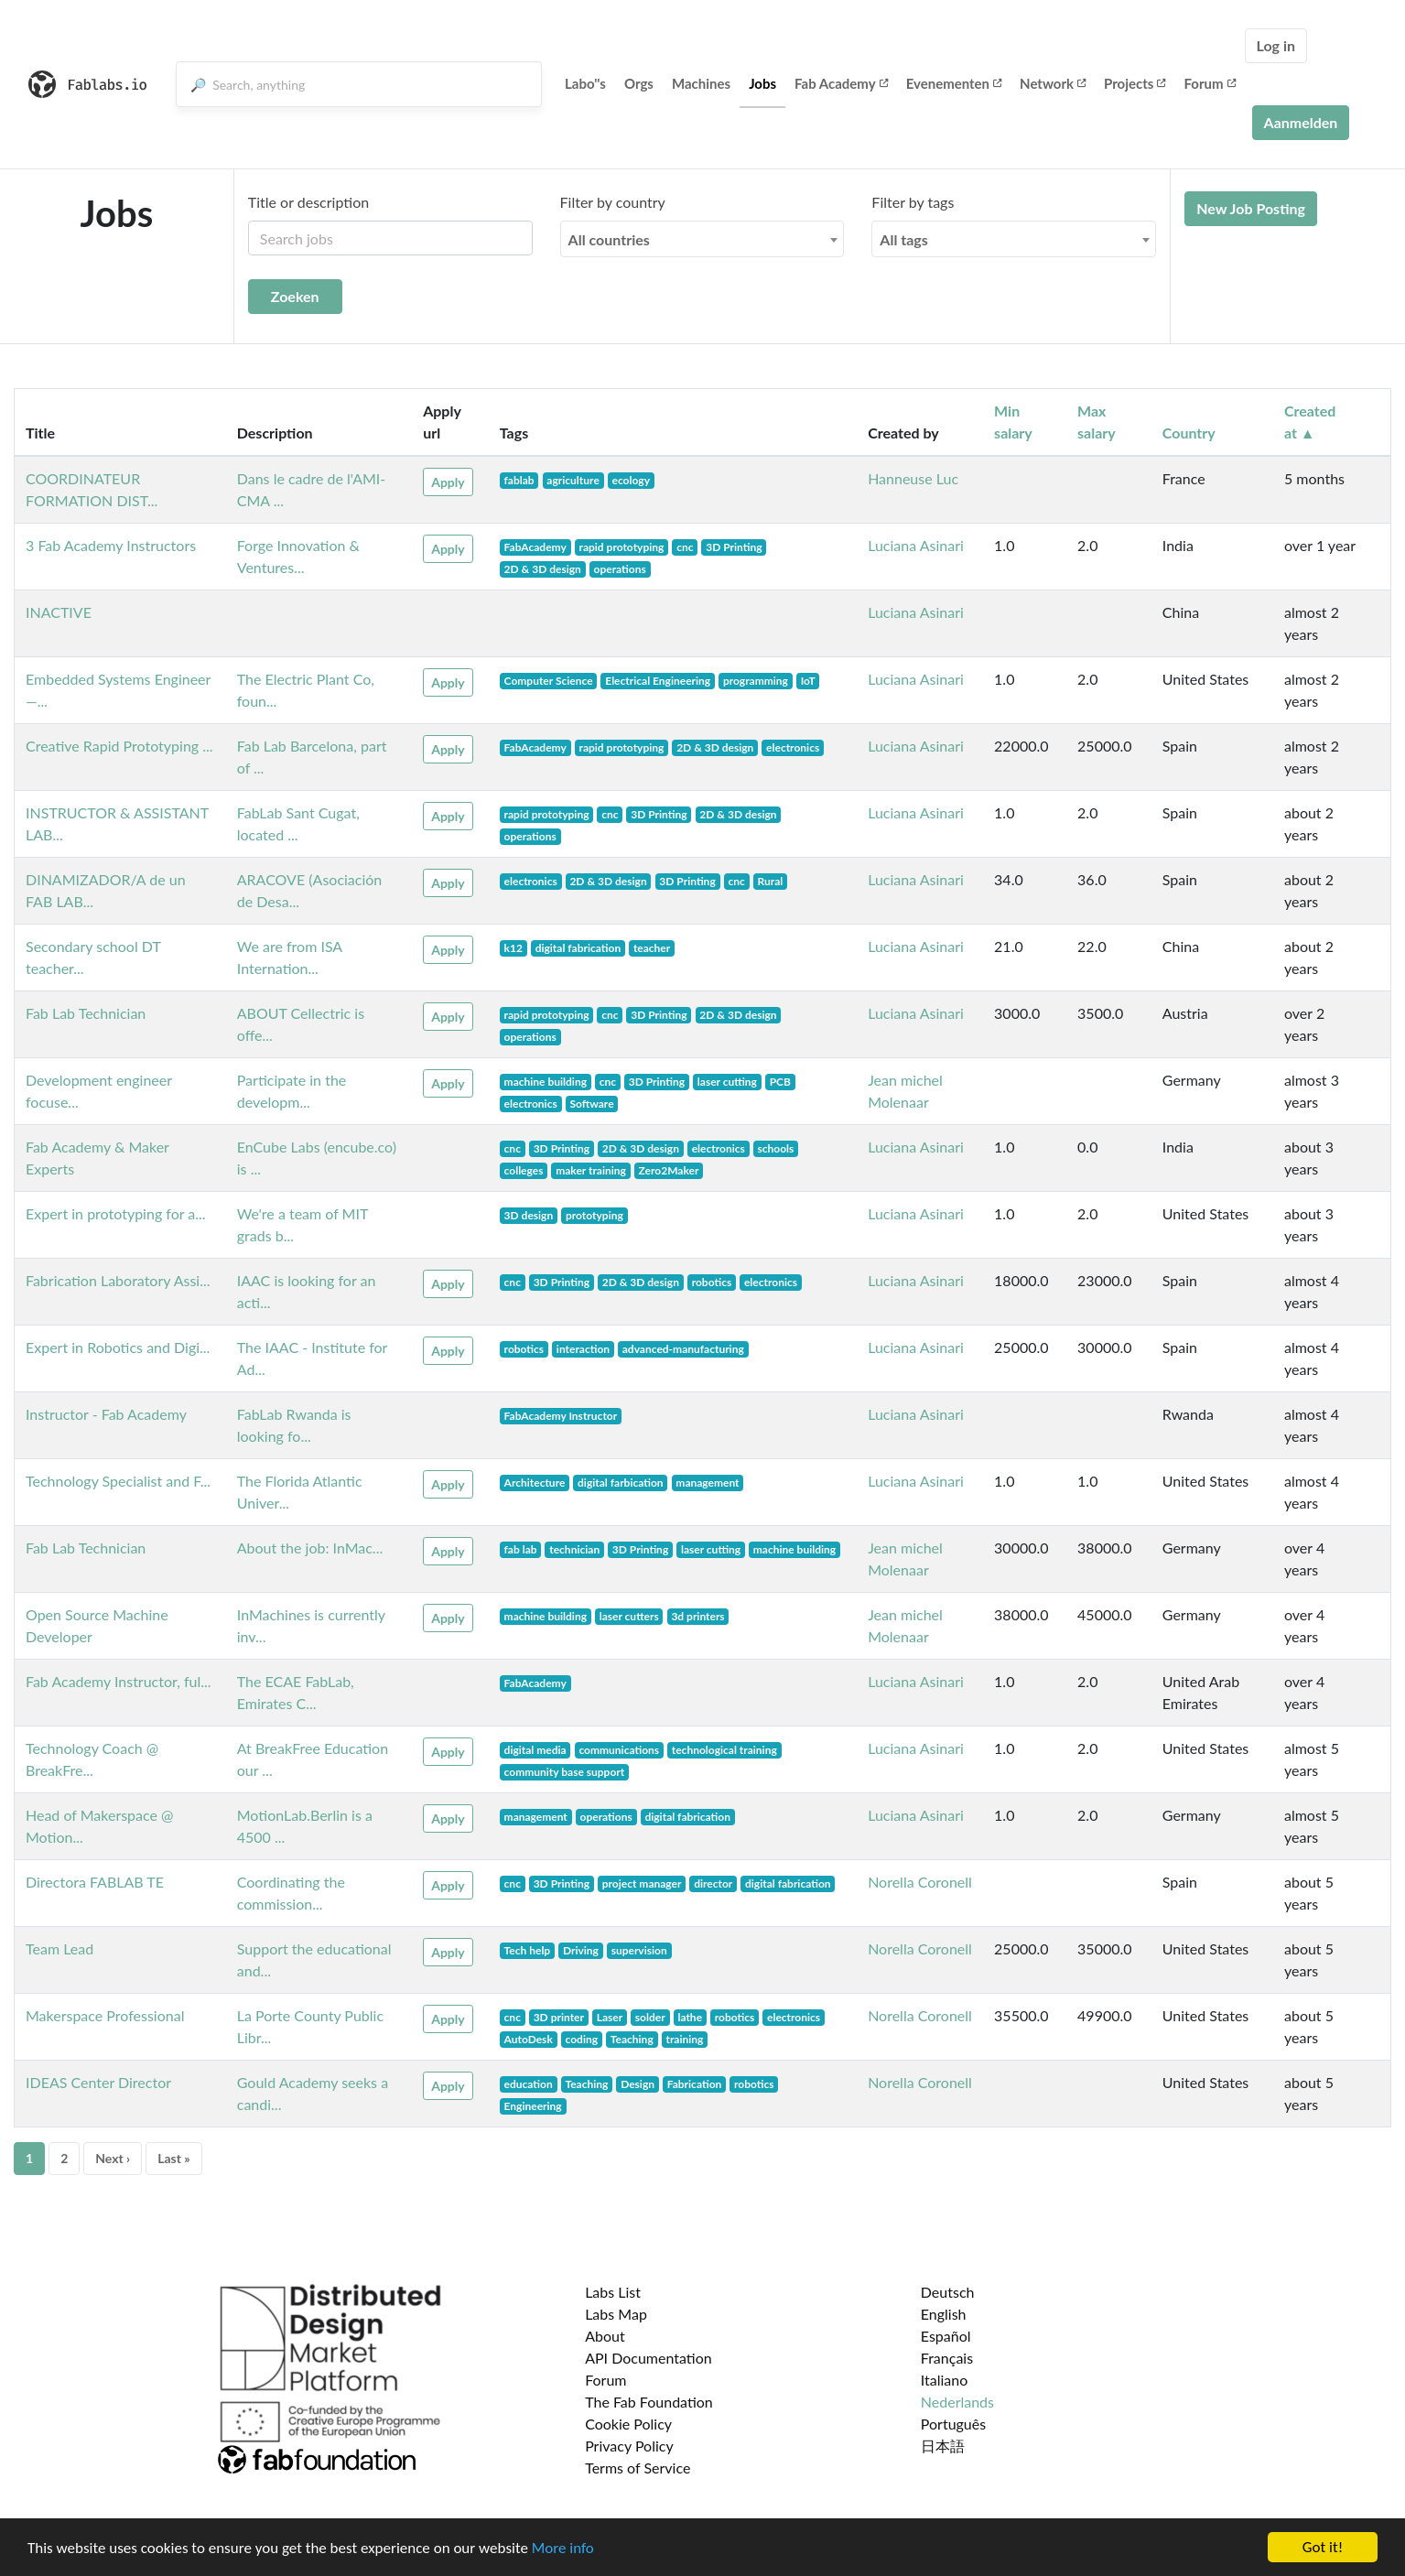  Describe the element at coordinates (59, 1948) in the screenshot. I see `Team Lead` at that location.